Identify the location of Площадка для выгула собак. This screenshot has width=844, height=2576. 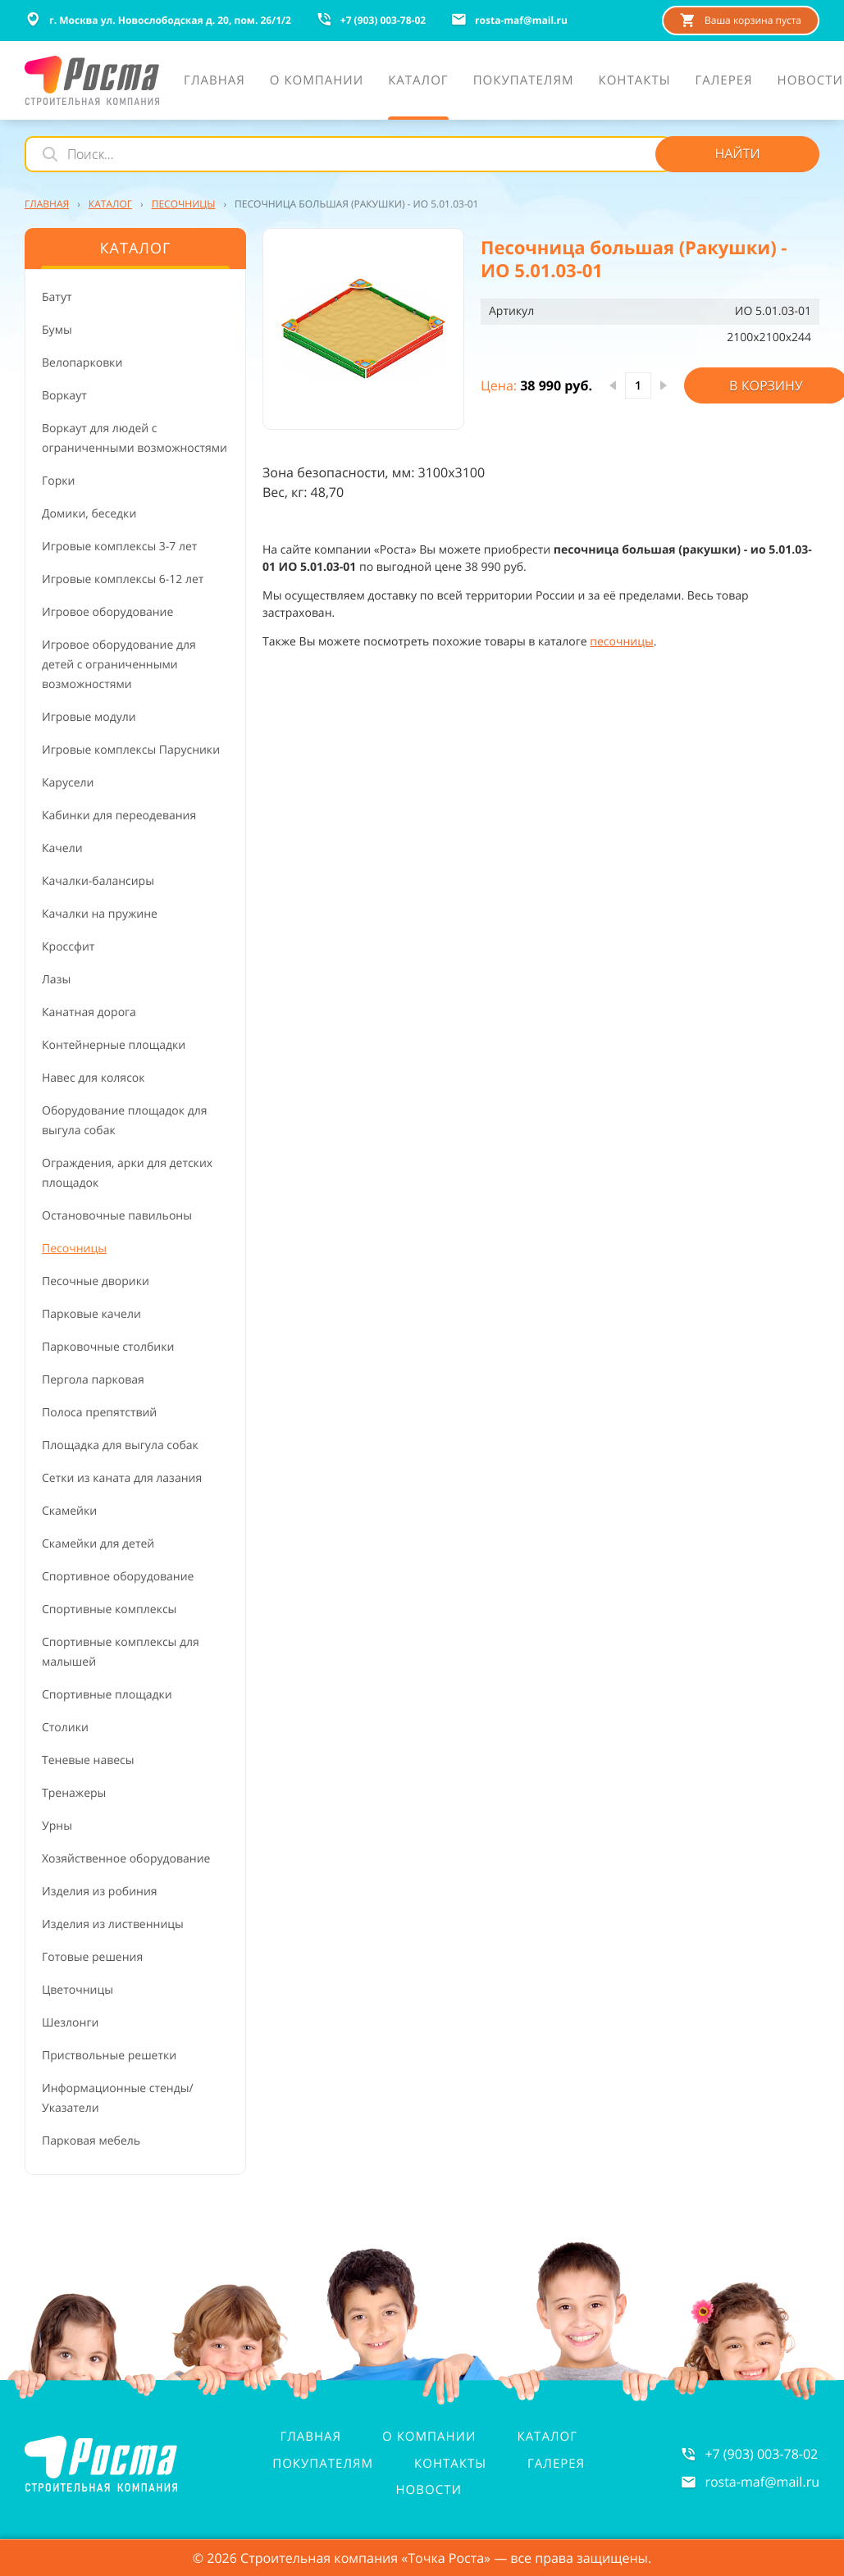
(120, 1445).